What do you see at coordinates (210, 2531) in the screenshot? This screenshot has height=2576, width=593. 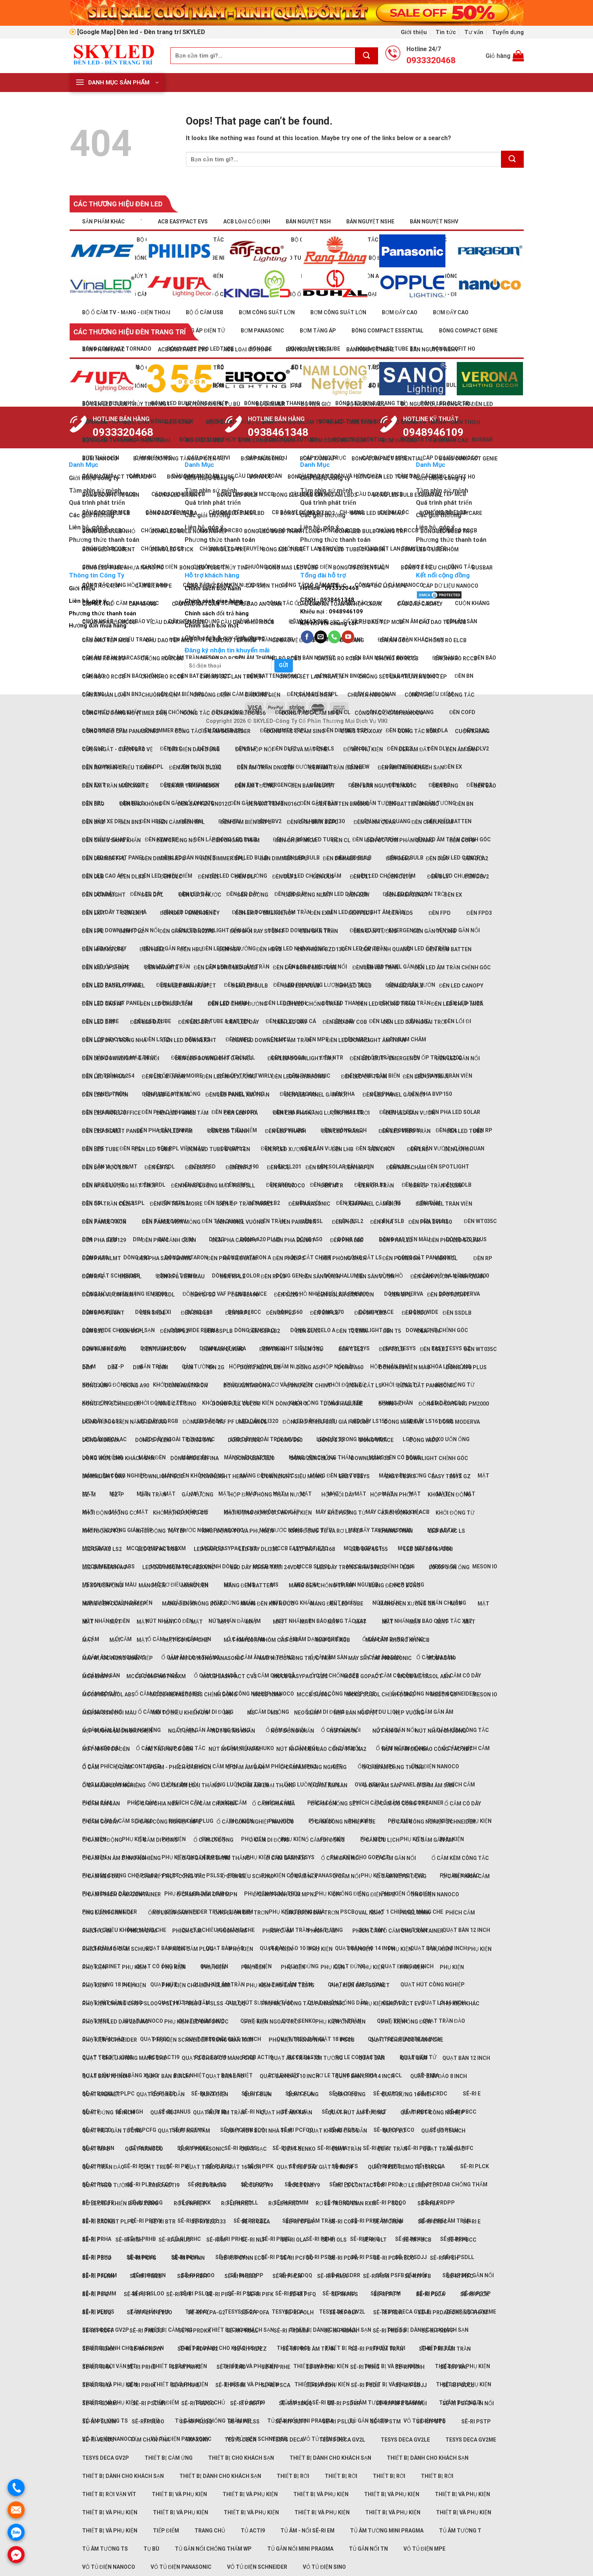 I see `Trang chủ` at bounding box center [210, 2531].